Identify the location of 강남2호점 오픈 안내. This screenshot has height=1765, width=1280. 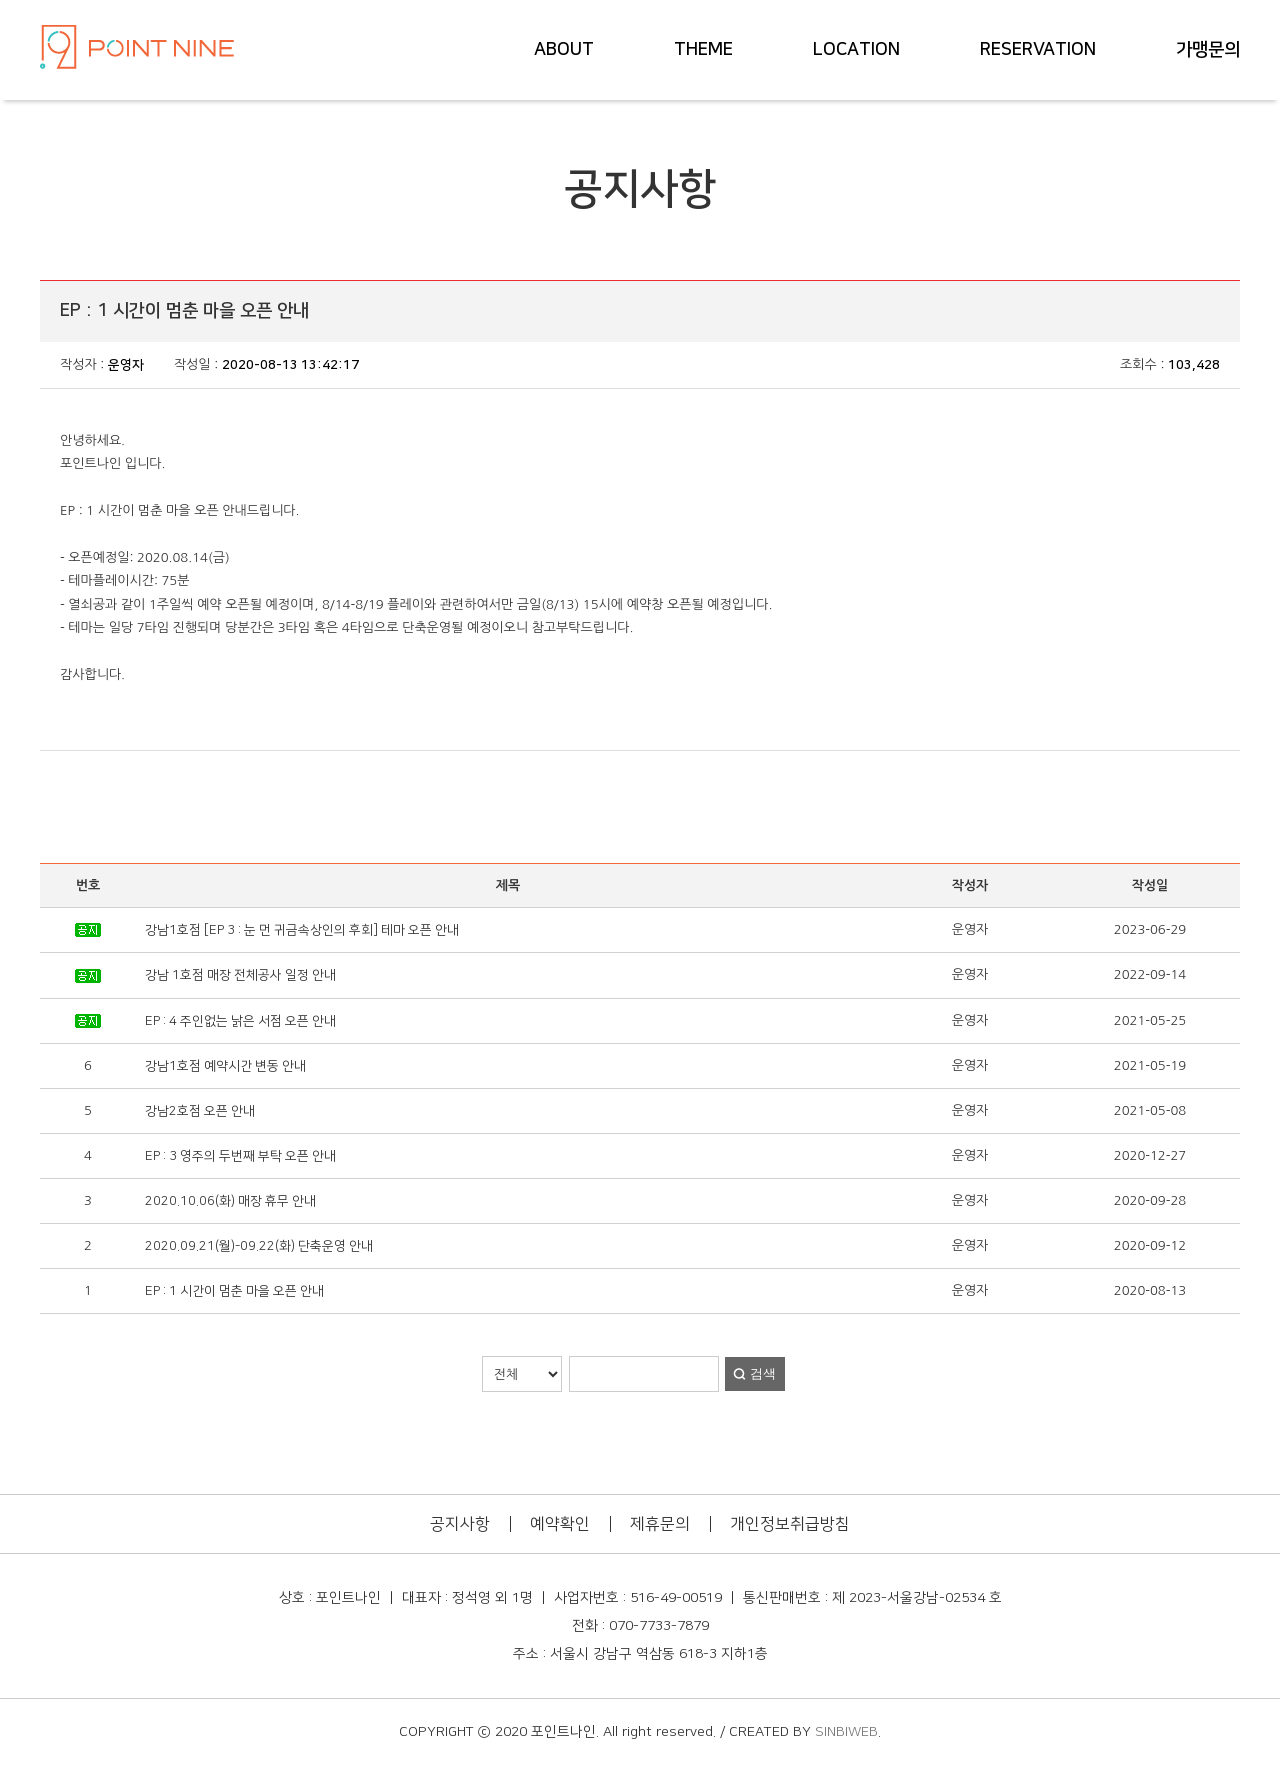
(200, 1111).